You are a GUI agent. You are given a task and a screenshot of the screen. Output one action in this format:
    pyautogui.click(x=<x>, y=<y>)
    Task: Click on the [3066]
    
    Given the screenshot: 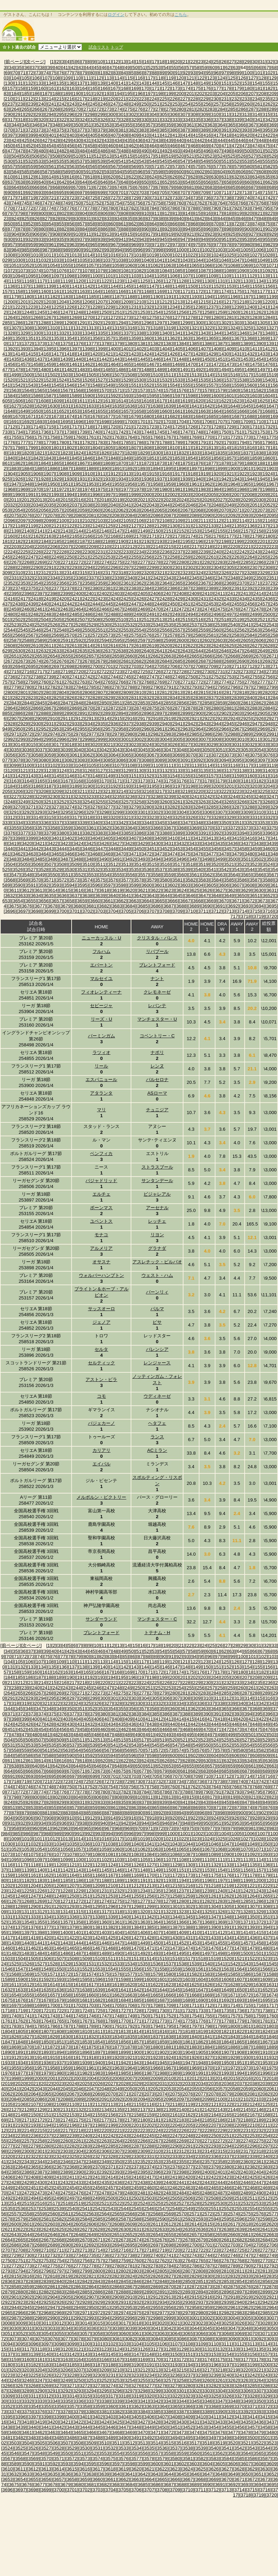 What is the action you would take?
    pyautogui.click(x=138, y=755)
    